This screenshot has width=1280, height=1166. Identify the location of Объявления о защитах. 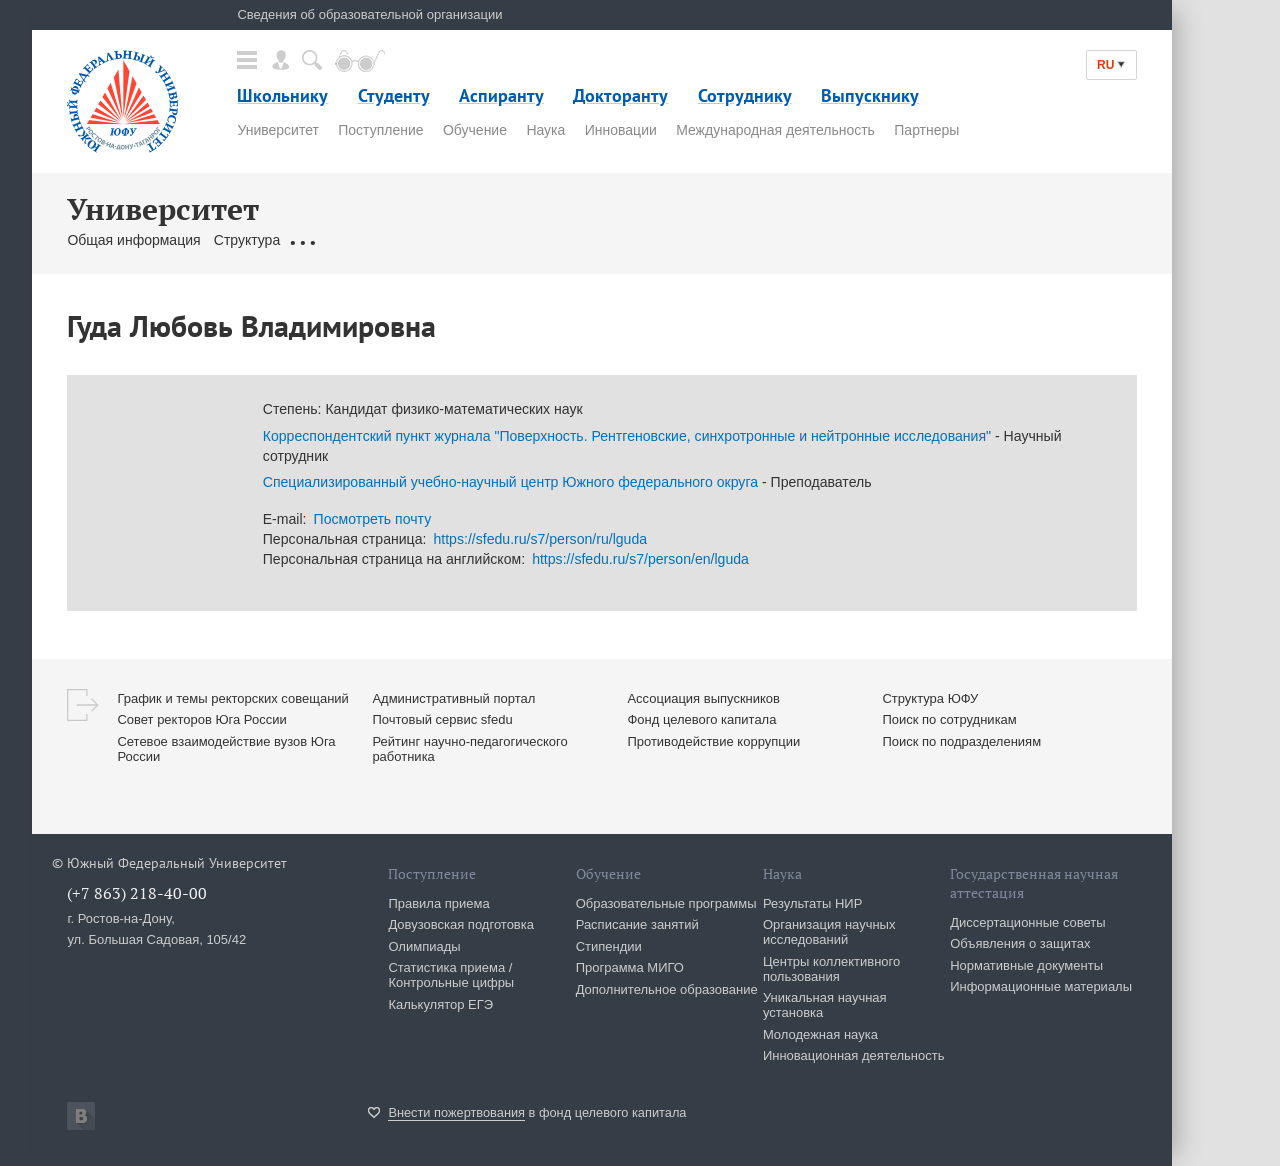
(1020, 943).